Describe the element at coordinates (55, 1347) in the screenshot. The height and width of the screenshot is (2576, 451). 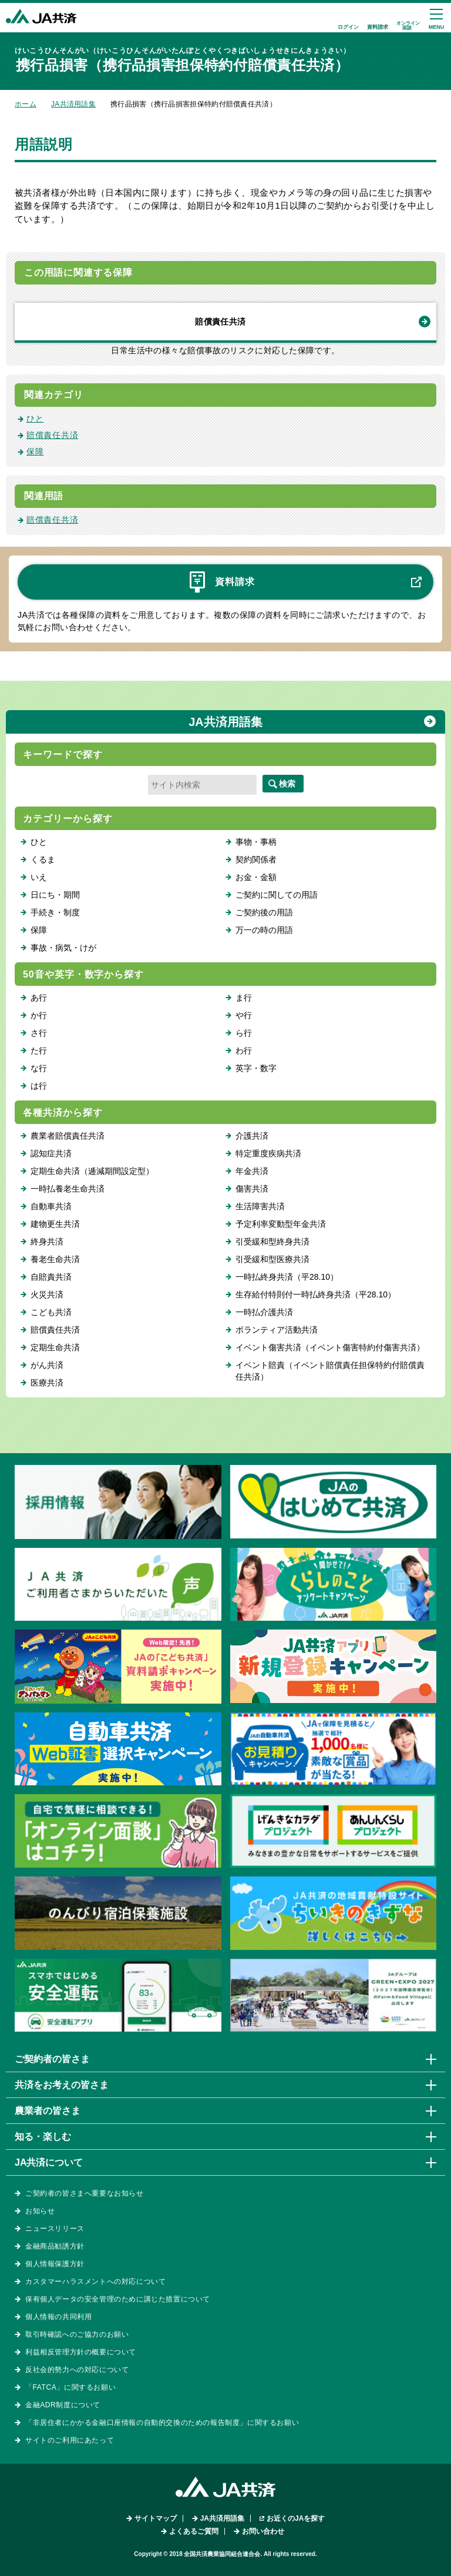
I see `定期生命共済` at that location.